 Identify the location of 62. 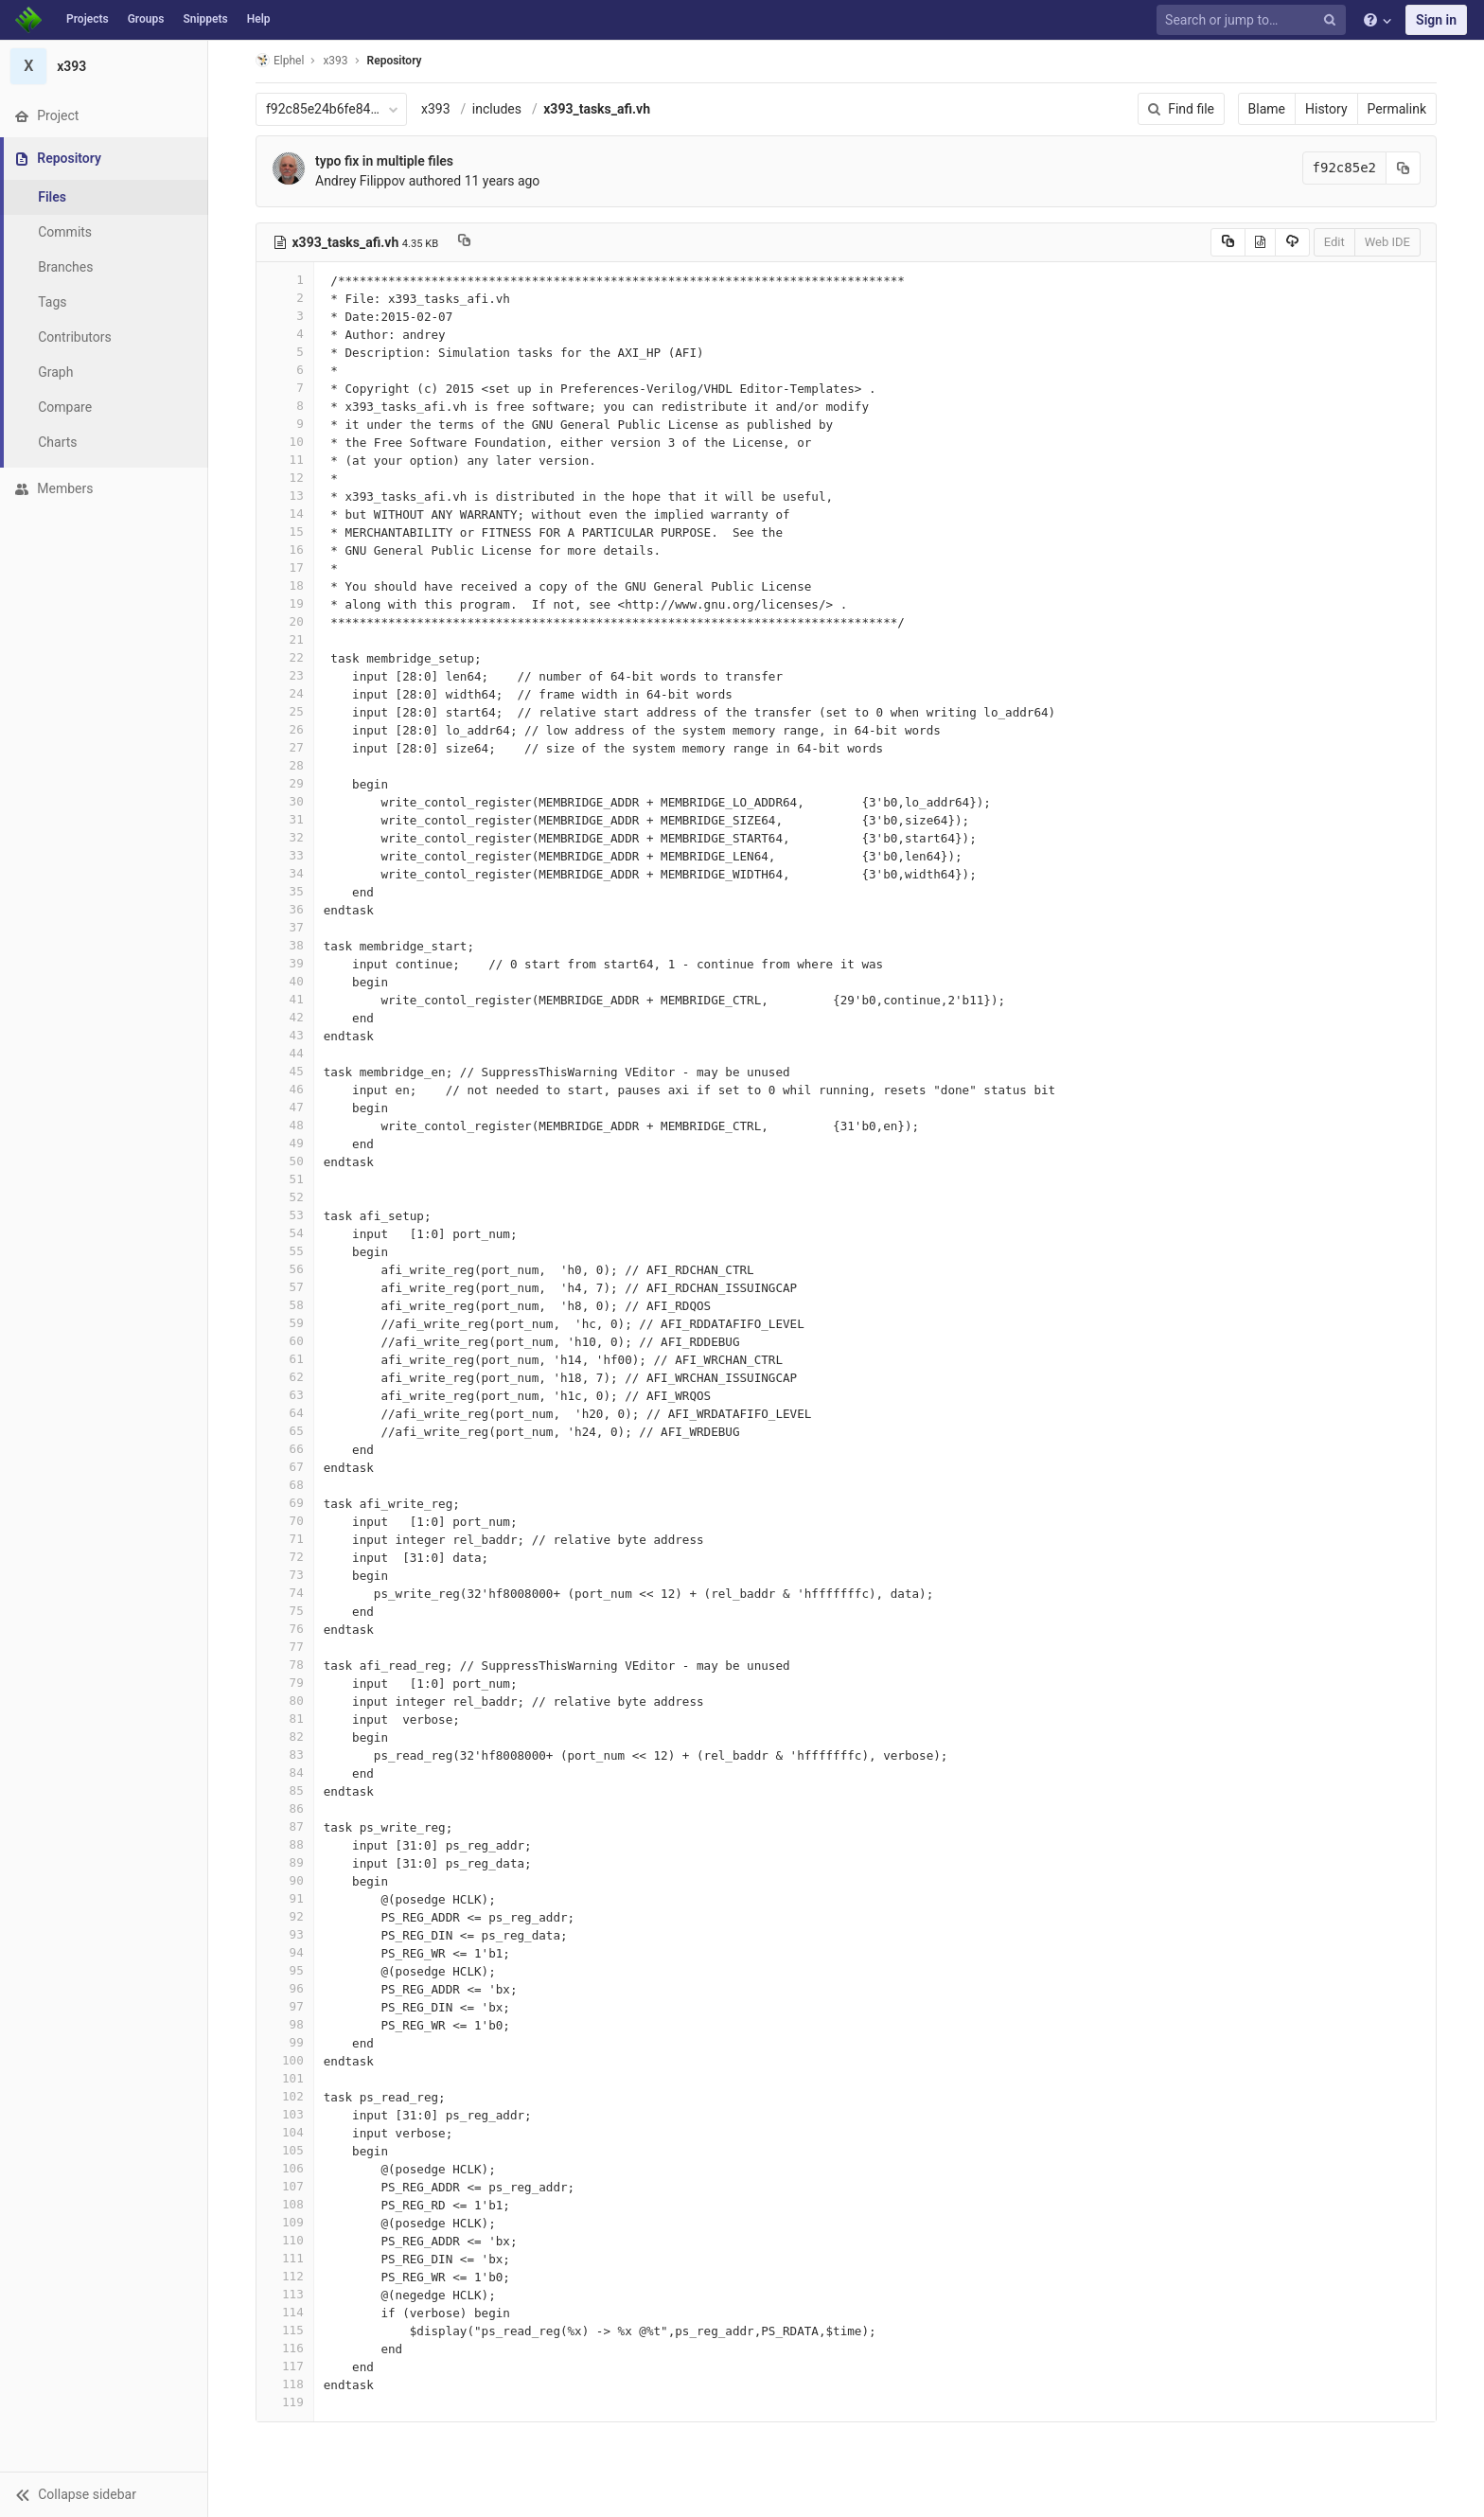
(285, 1377).